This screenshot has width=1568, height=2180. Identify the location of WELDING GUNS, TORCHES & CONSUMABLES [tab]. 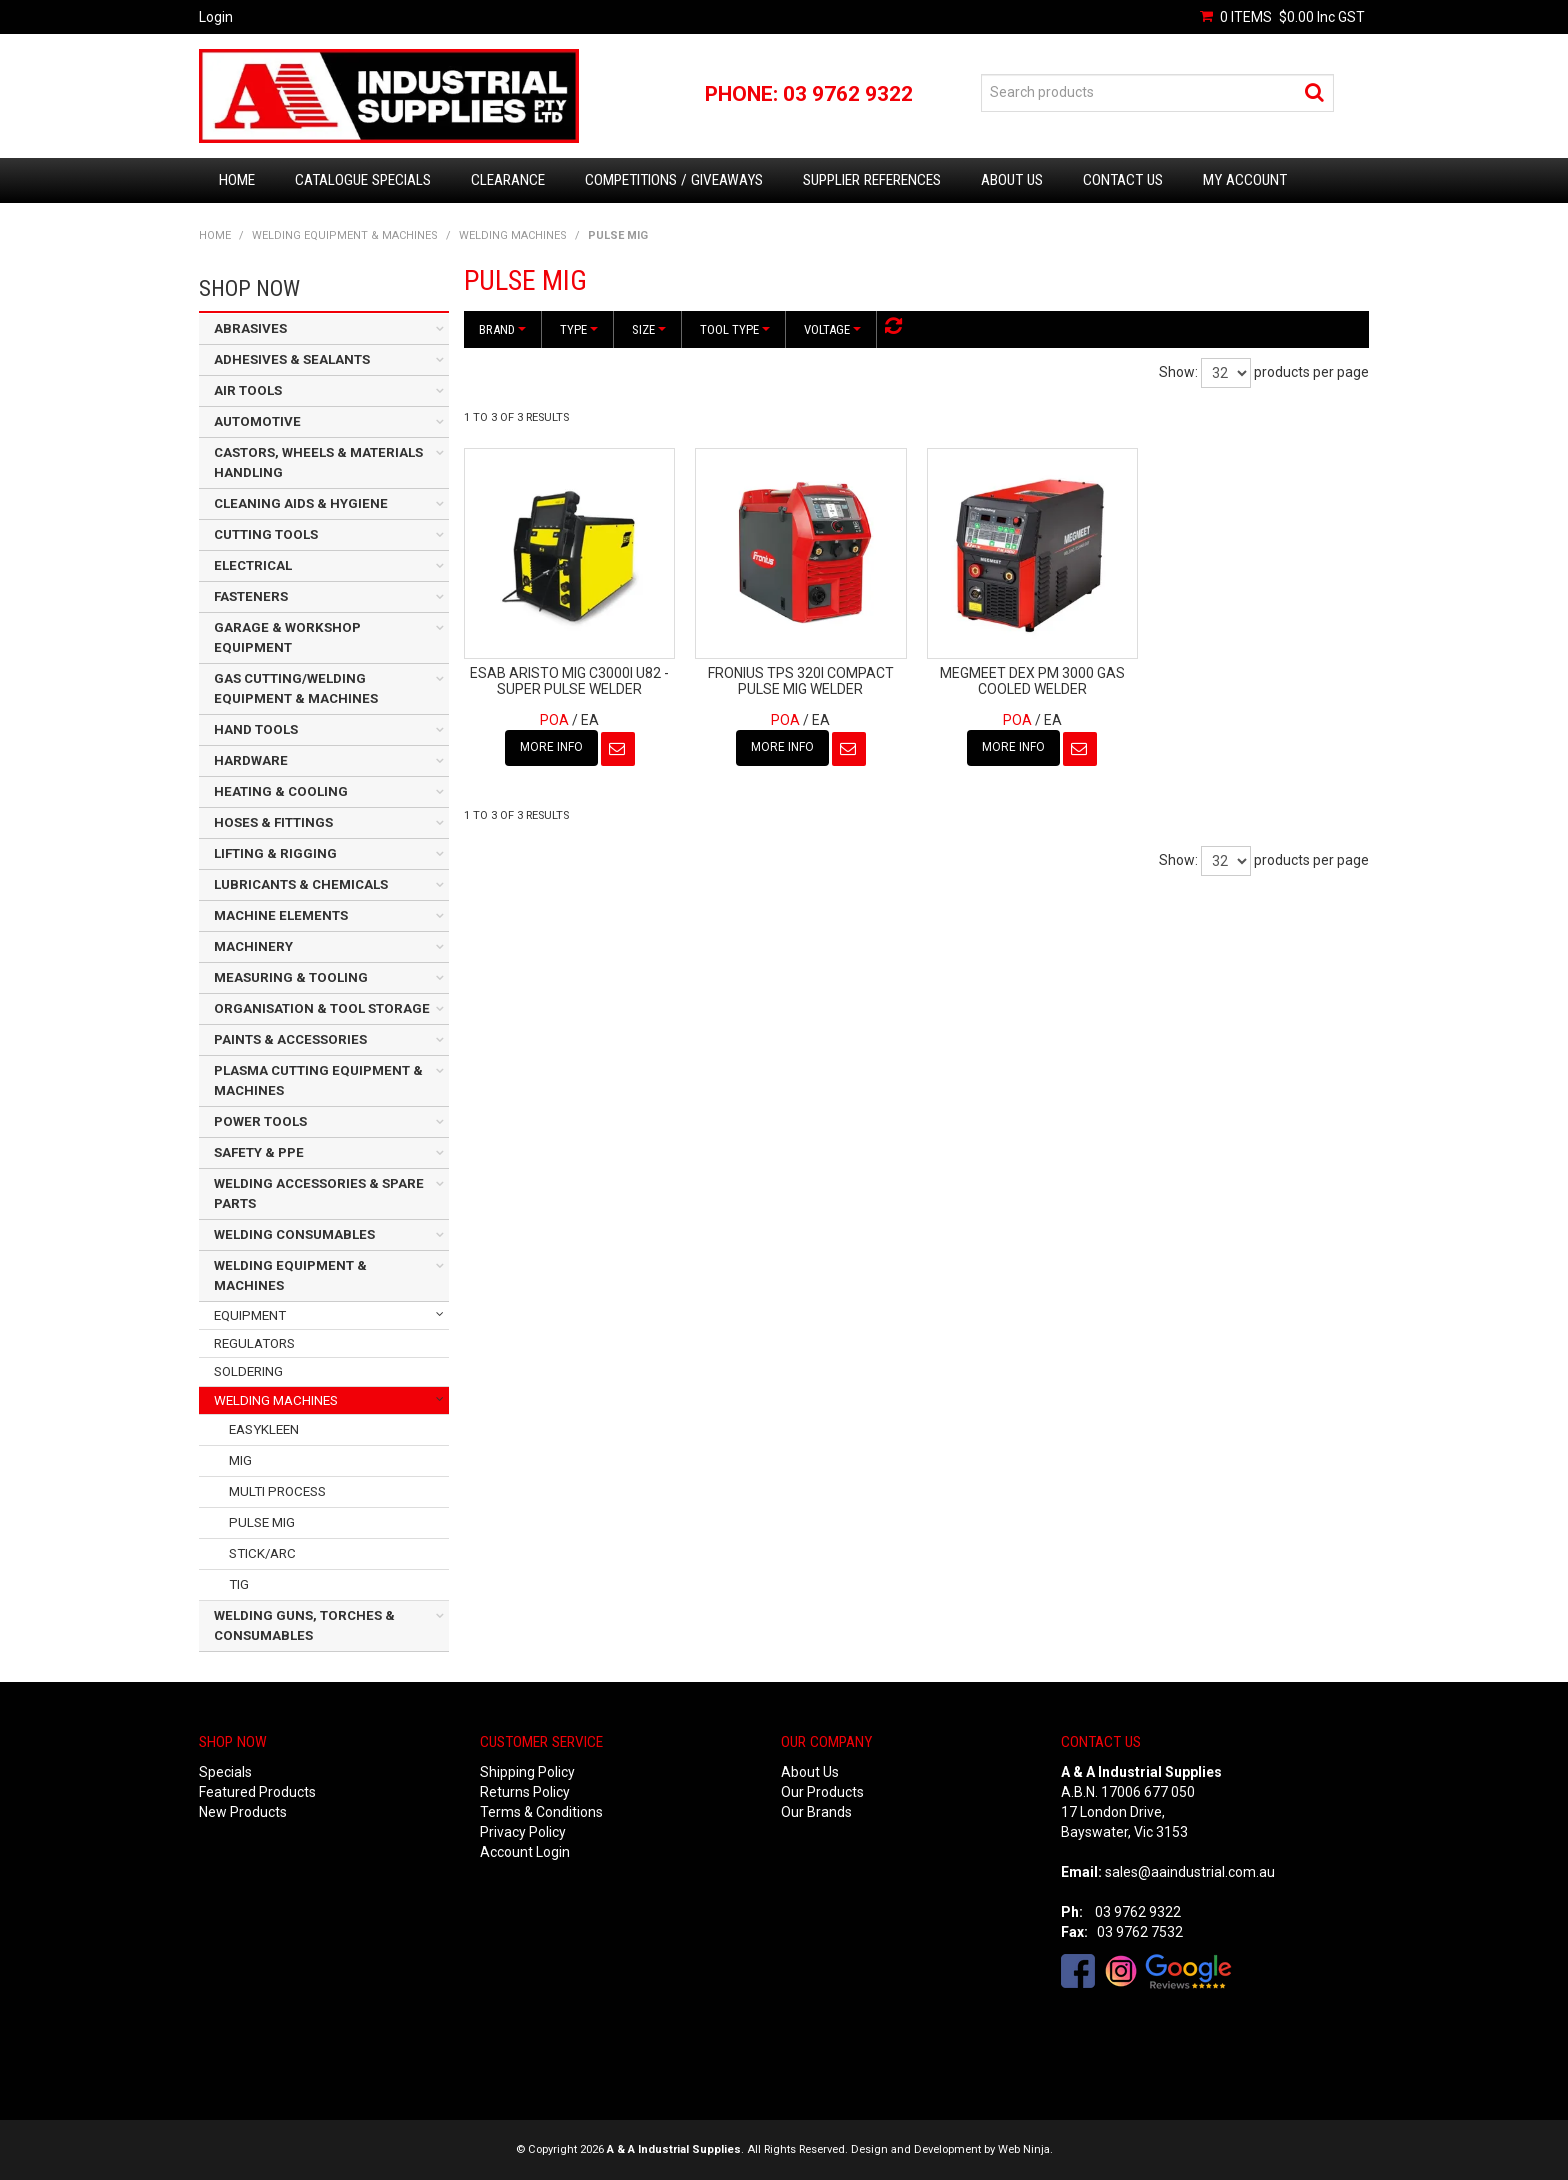
(304, 1625).